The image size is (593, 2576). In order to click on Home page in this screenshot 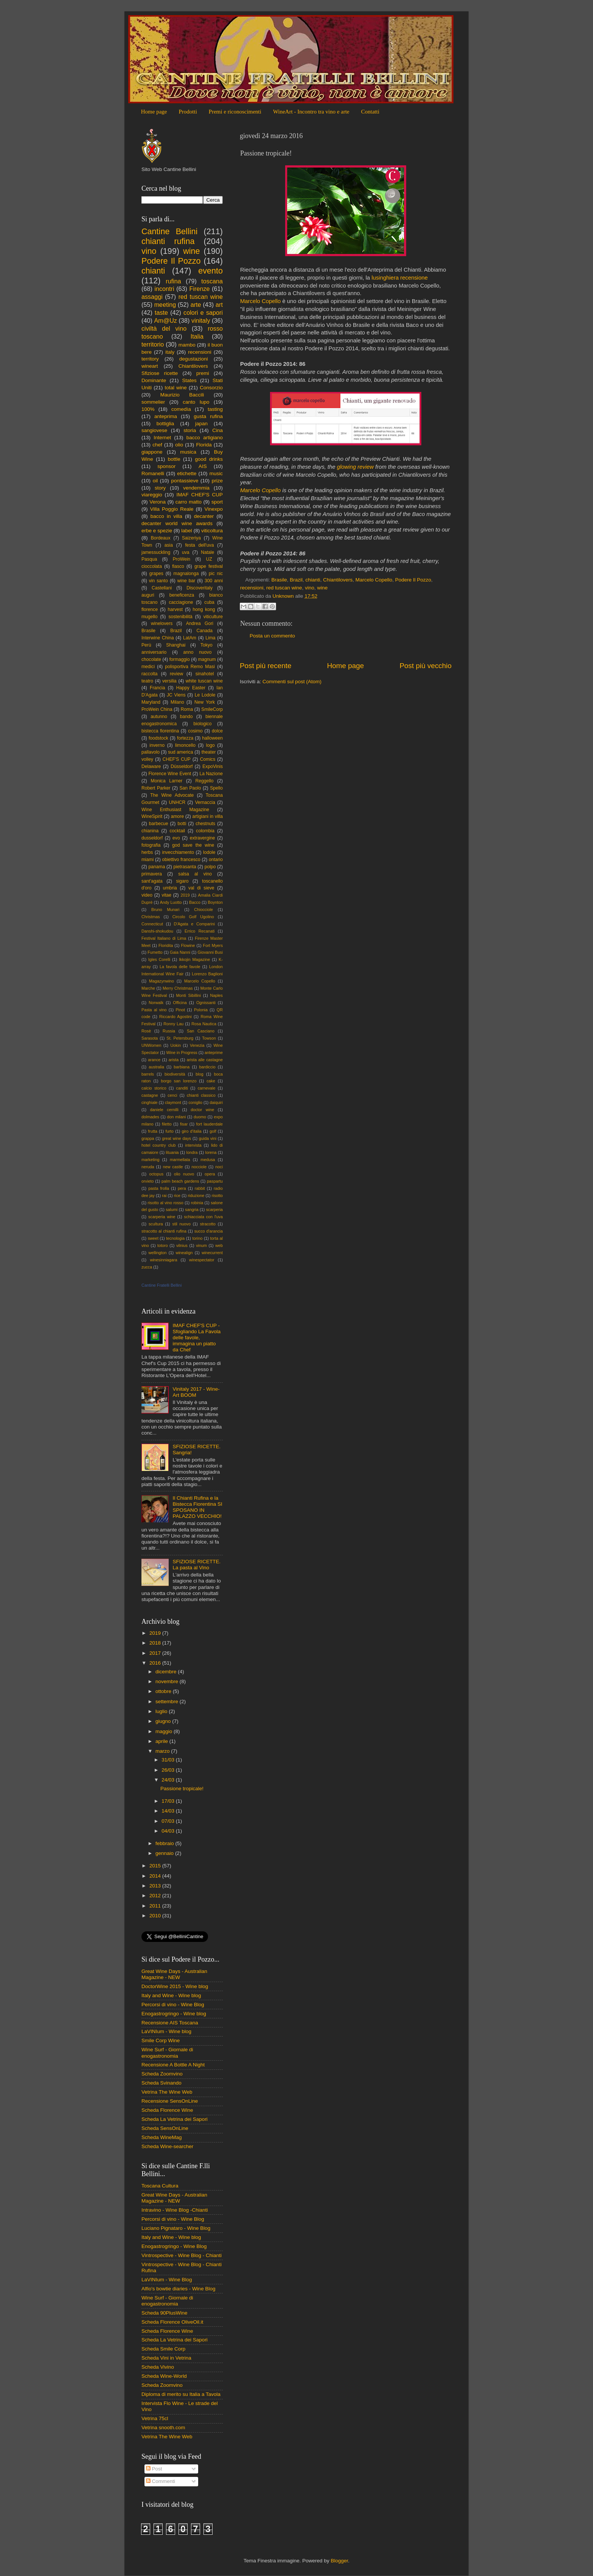, I will do `click(154, 112)`.